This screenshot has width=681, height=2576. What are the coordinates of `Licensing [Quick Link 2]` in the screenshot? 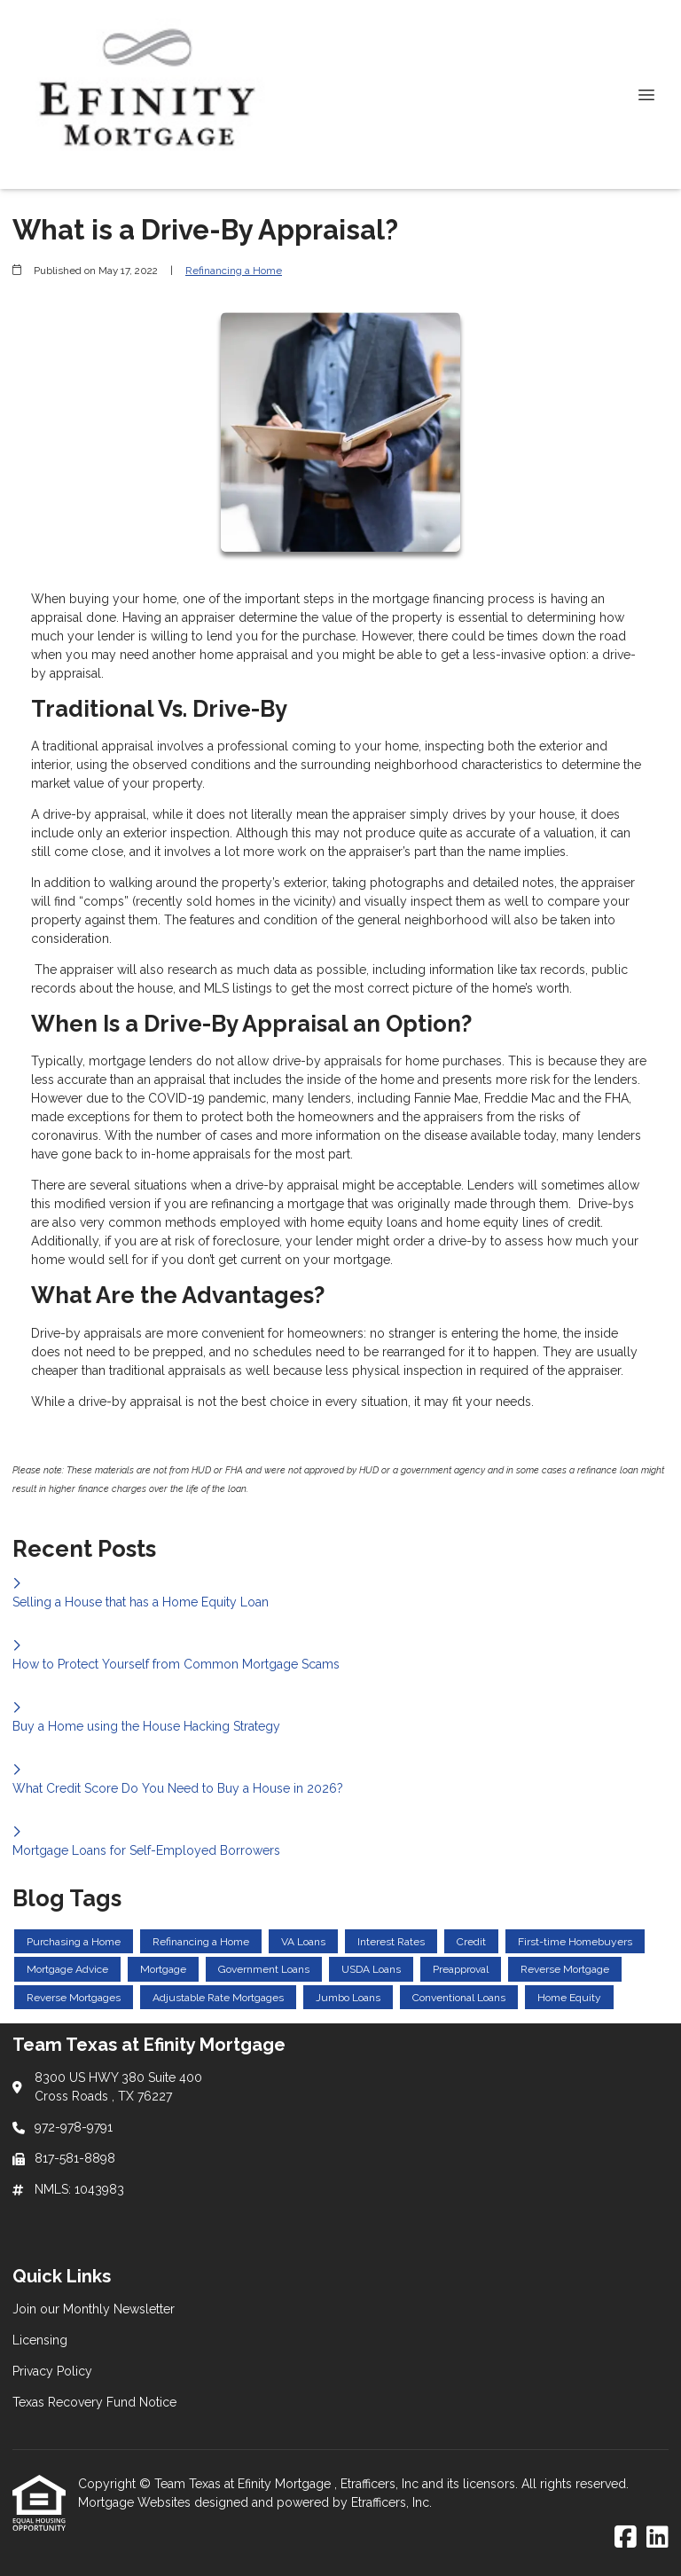 It's located at (39, 2340).